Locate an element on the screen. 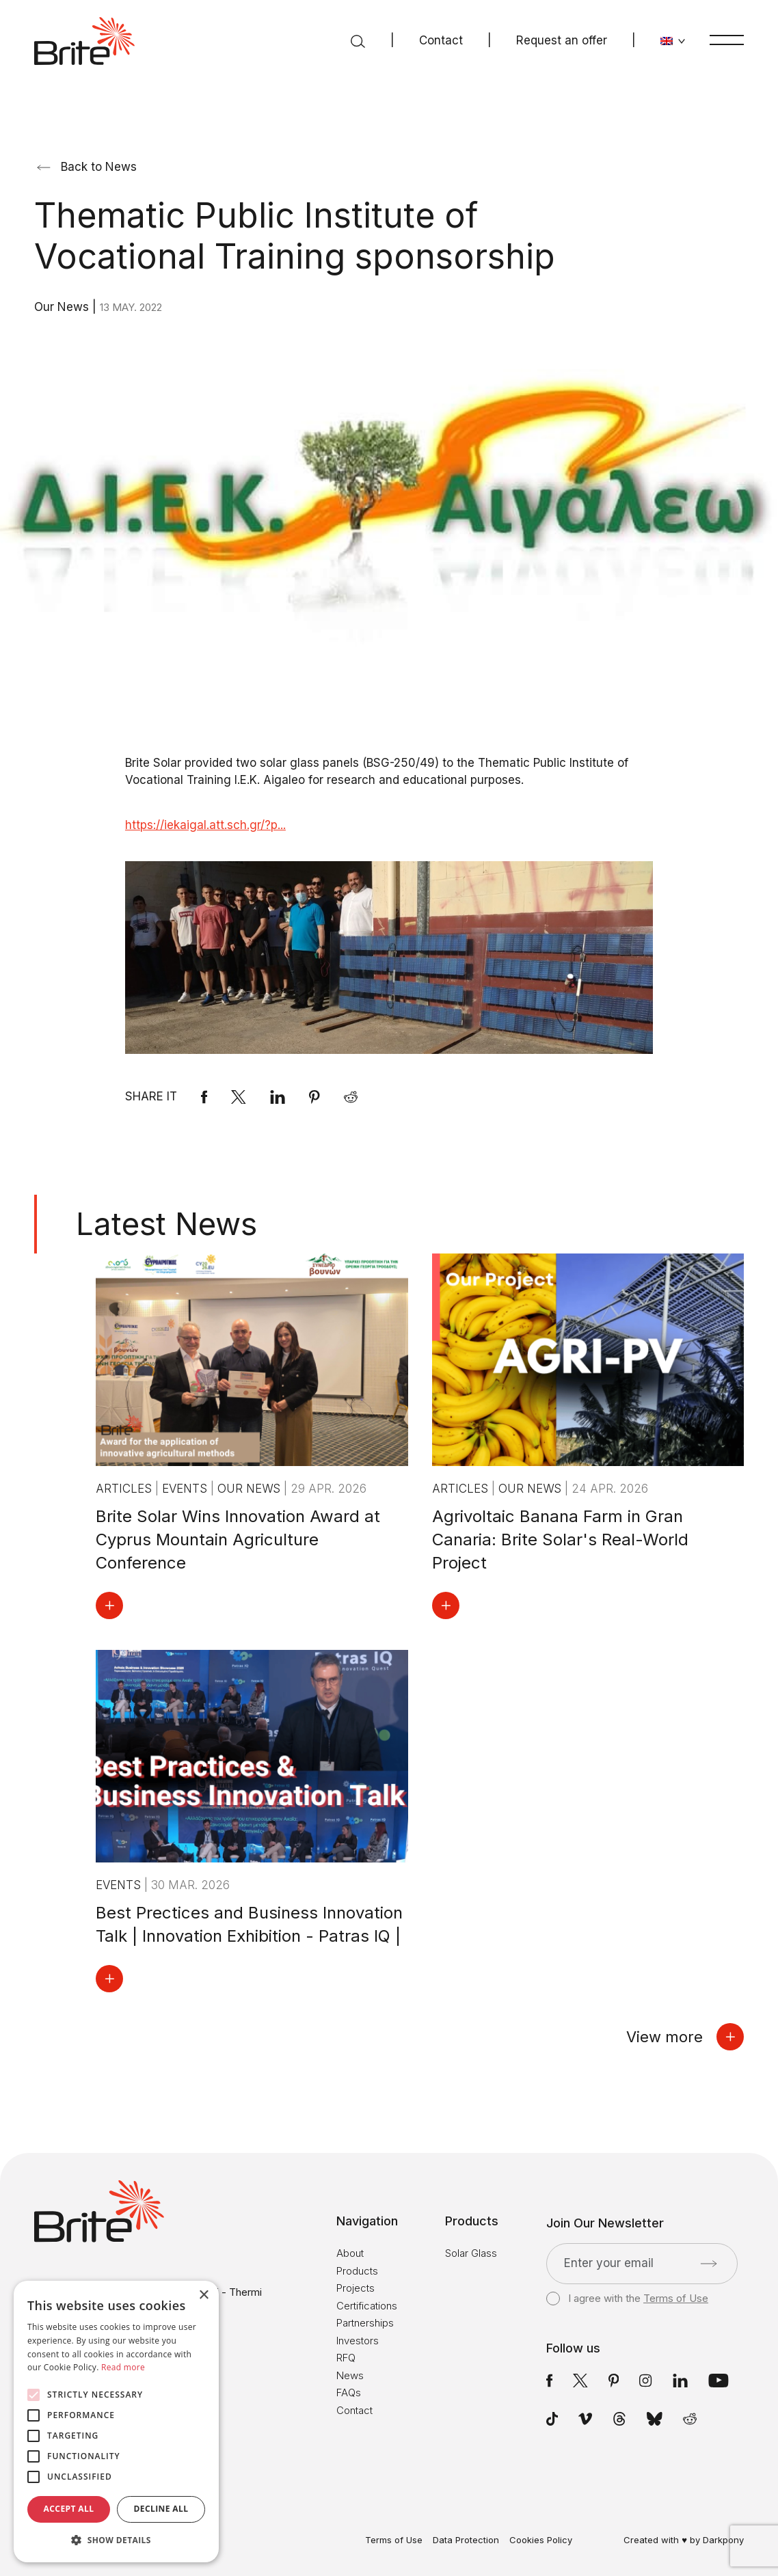 The width and height of the screenshot is (778, 2576). View more is located at coordinates (685, 2036).